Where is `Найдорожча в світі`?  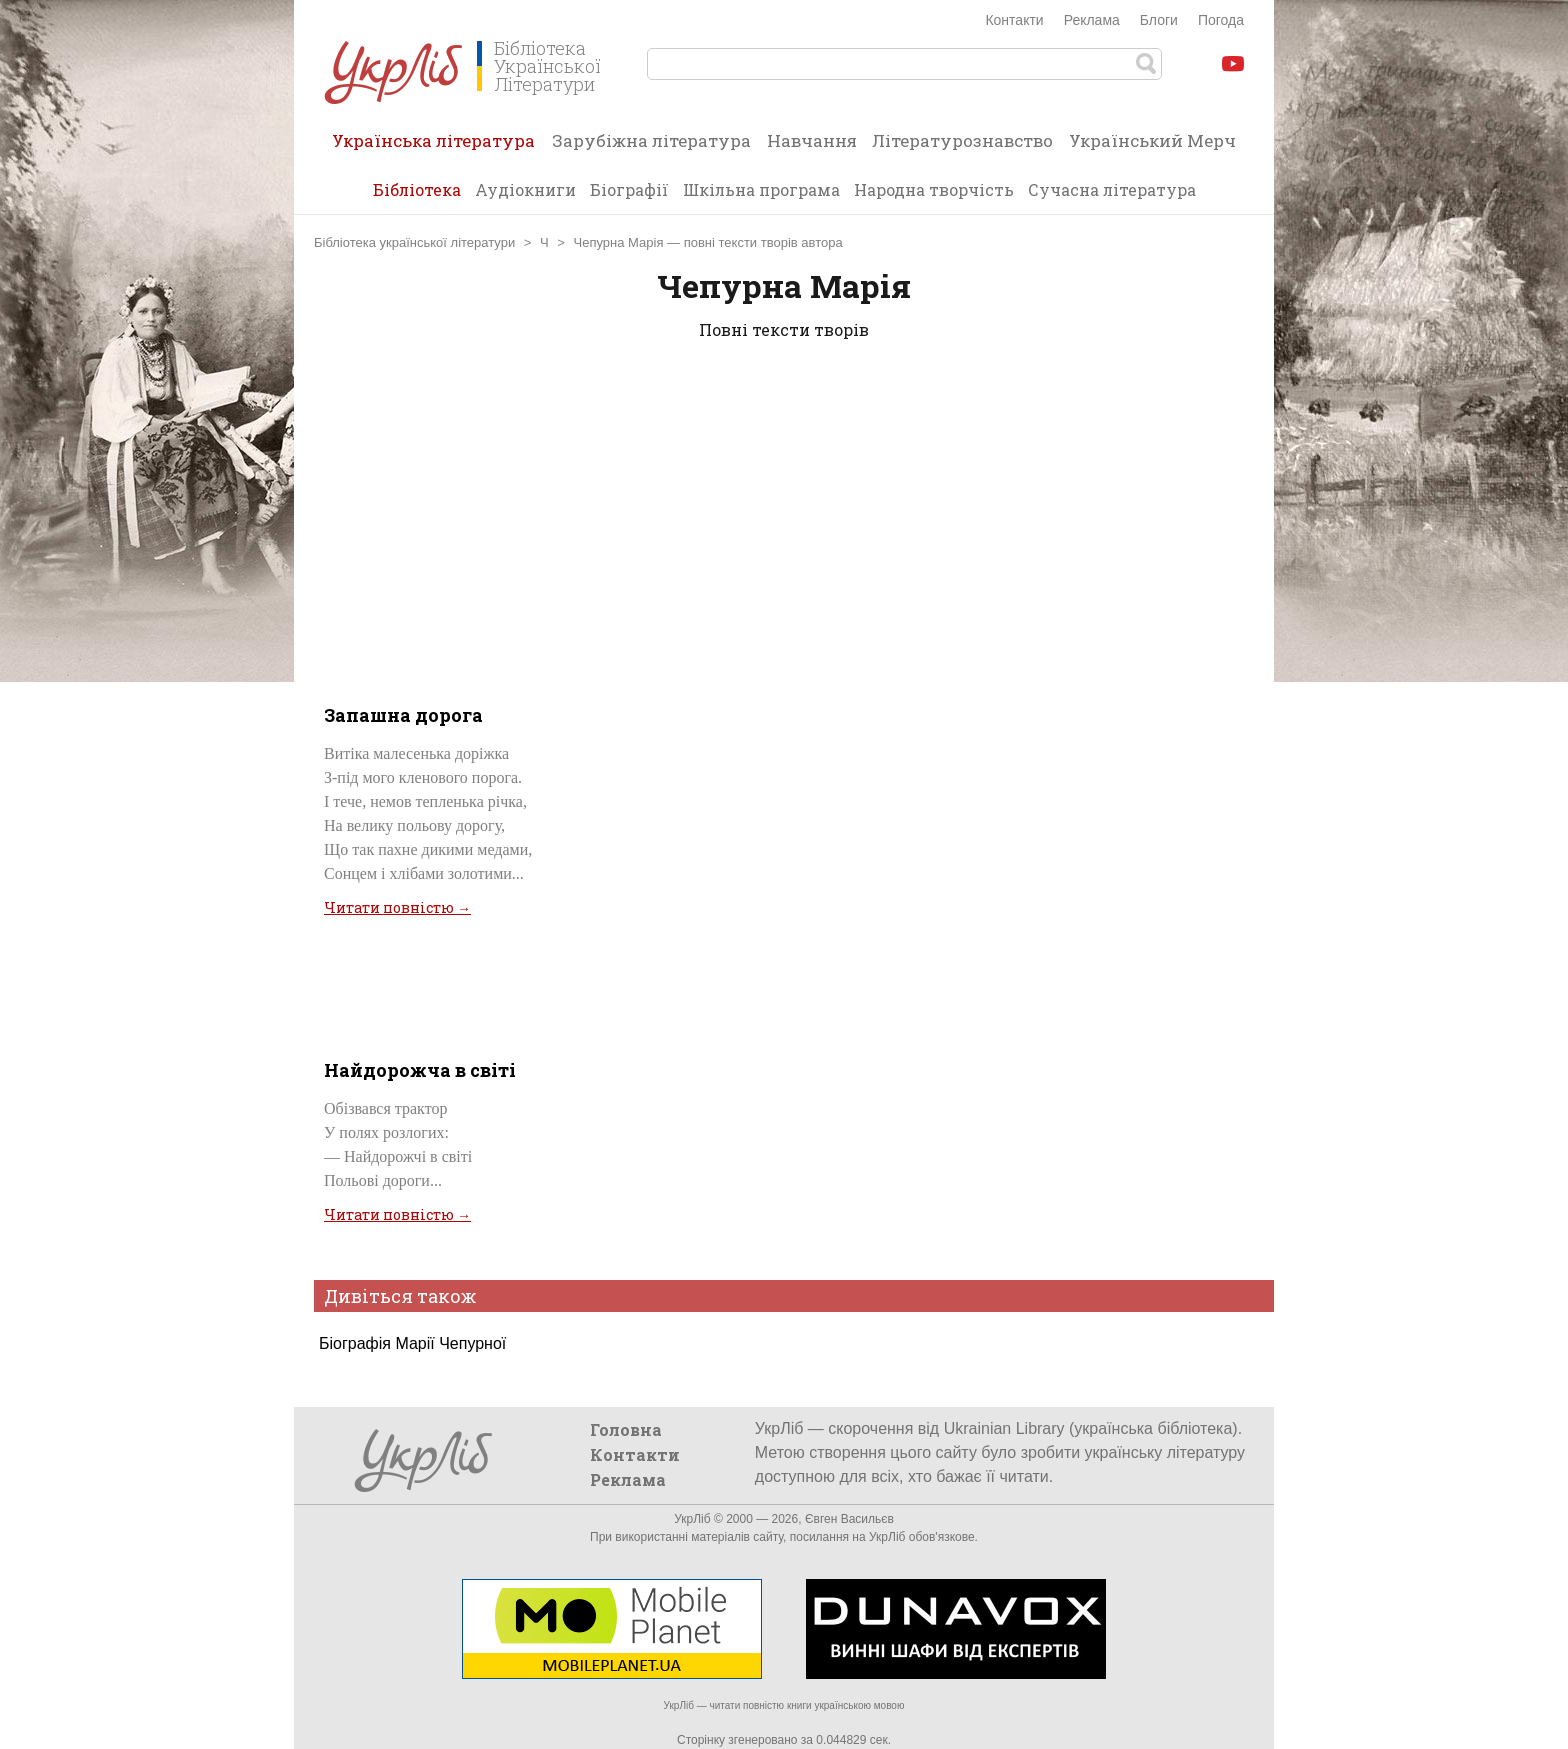 Найдорожча в світі is located at coordinates (420, 1070).